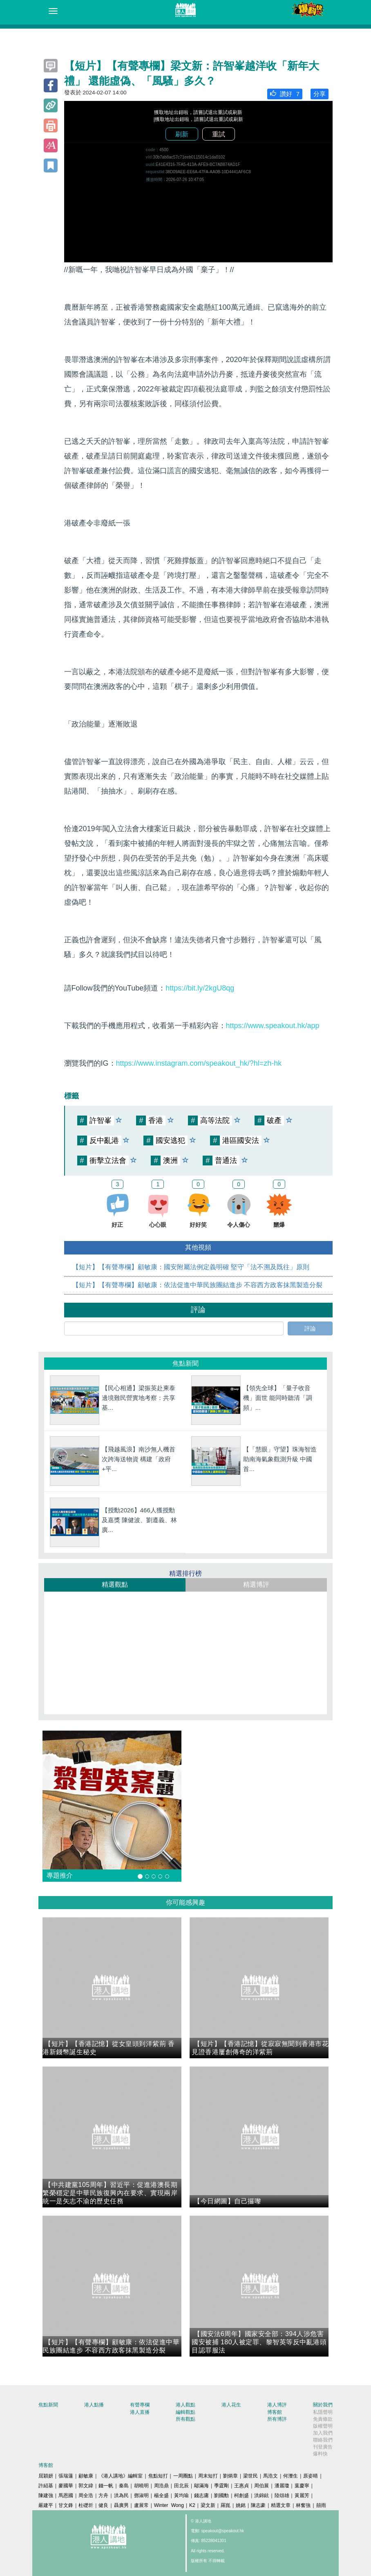 Image resolution: width=371 pixels, height=2576 pixels. What do you see at coordinates (94, 2405) in the screenshot?
I see `港人點播` at bounding box center [94, 2405].